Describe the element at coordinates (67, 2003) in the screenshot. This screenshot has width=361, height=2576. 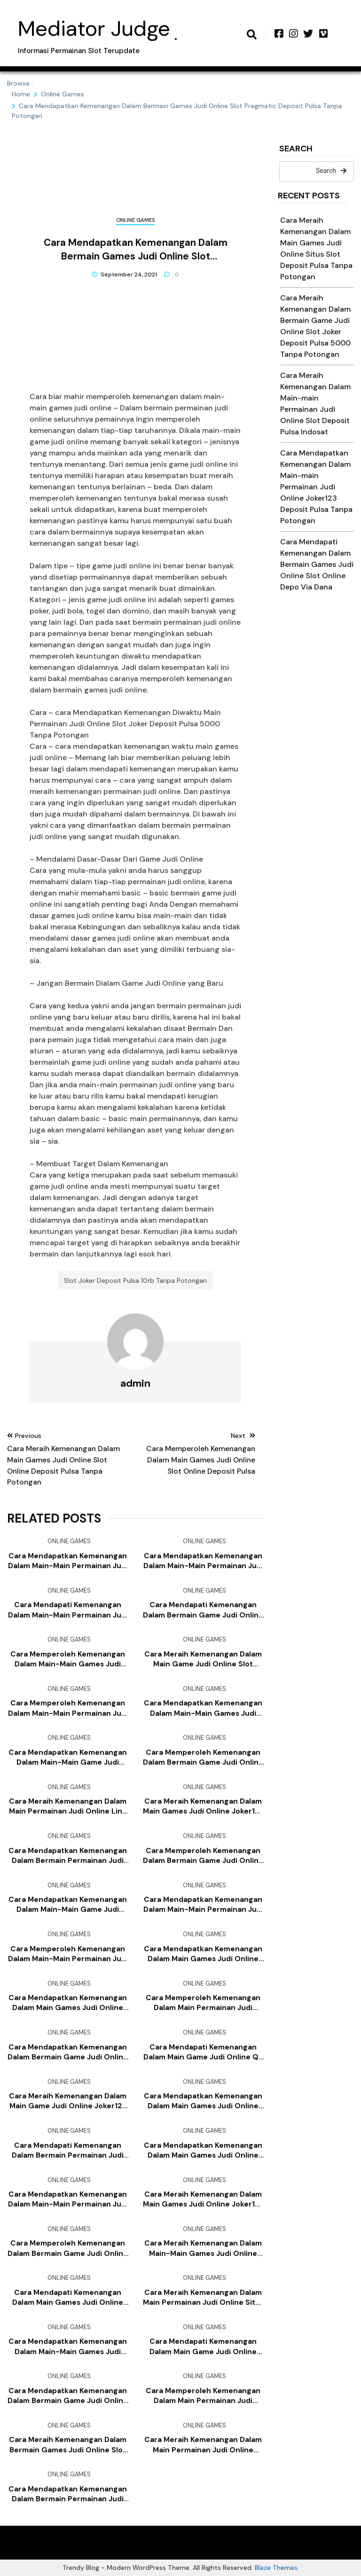
I see `Cara Mendapatkan Kemenangan Dalam Main Games Judi Online Agen Slot Deposit Pulsa Tanpa Potongan` at that location.